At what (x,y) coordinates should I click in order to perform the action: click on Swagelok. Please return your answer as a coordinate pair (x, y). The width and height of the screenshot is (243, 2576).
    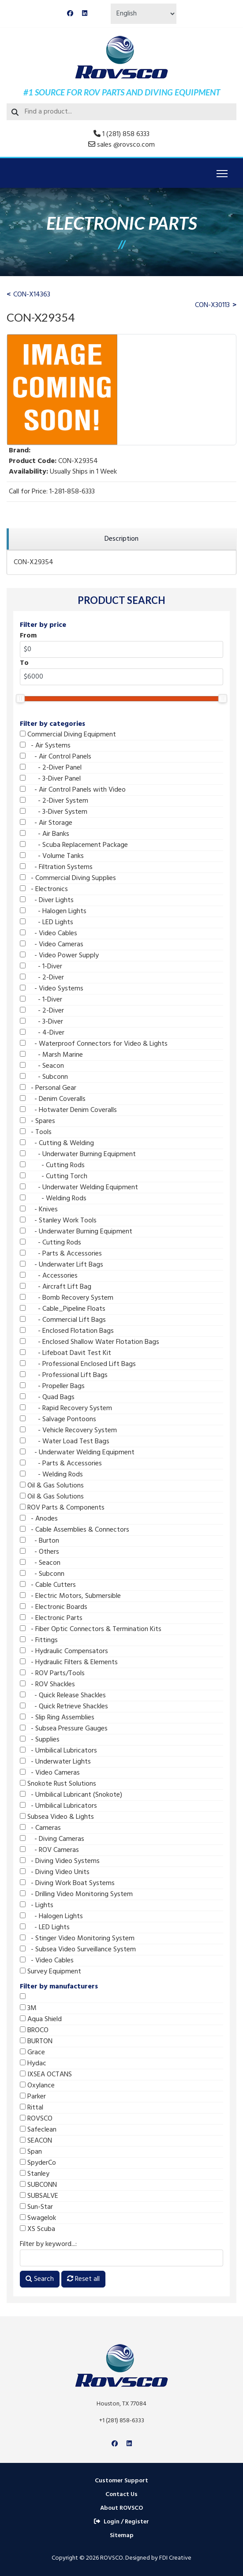
    Looking at the image, I should click on (38, 2218).